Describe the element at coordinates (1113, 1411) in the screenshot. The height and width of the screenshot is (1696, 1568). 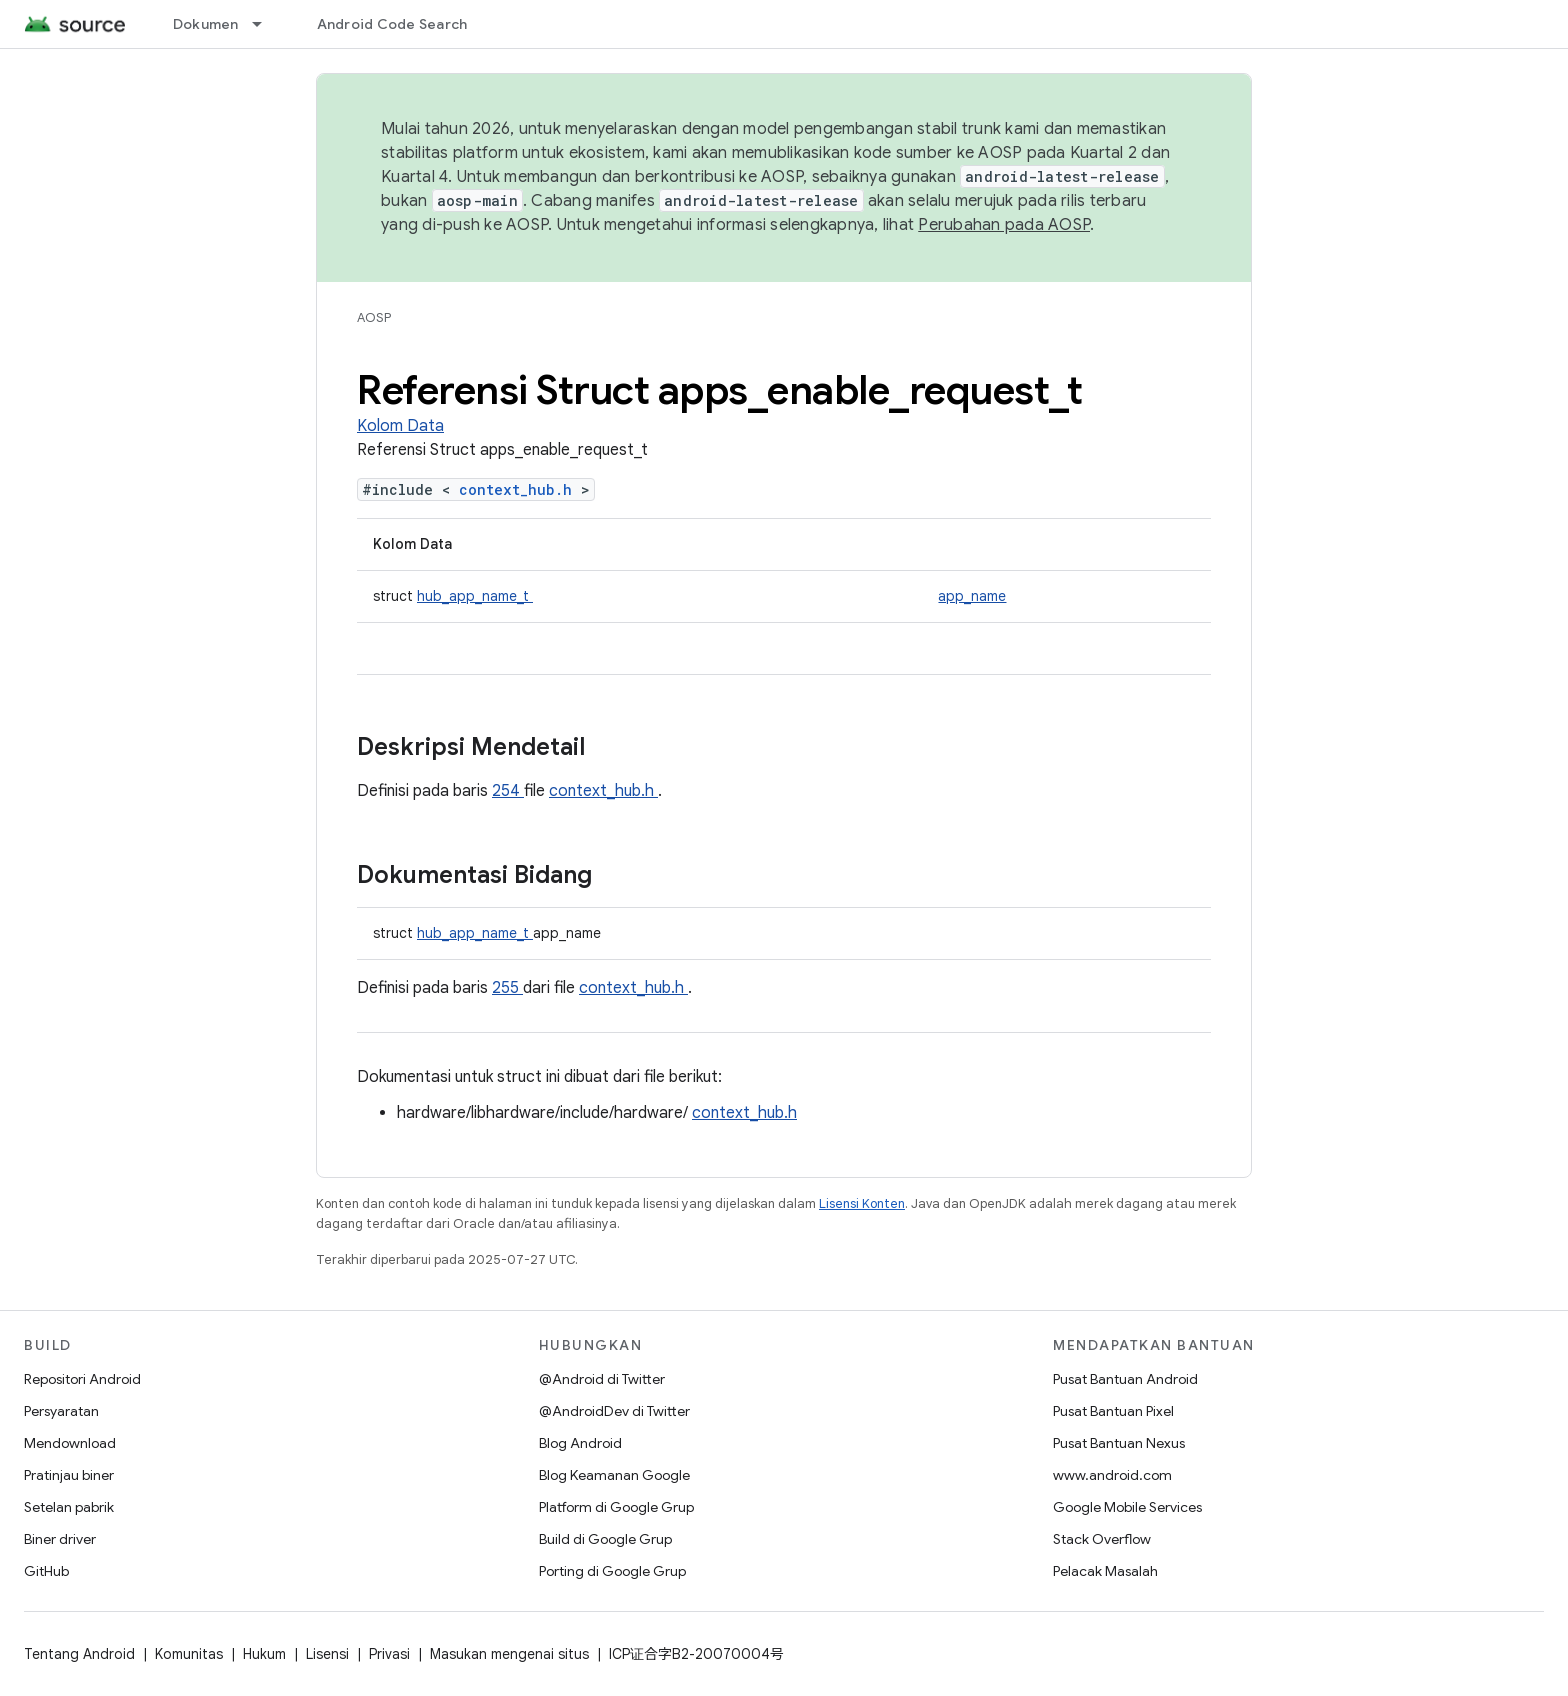
I see `Pusat Bantuan Pixel` at that location.